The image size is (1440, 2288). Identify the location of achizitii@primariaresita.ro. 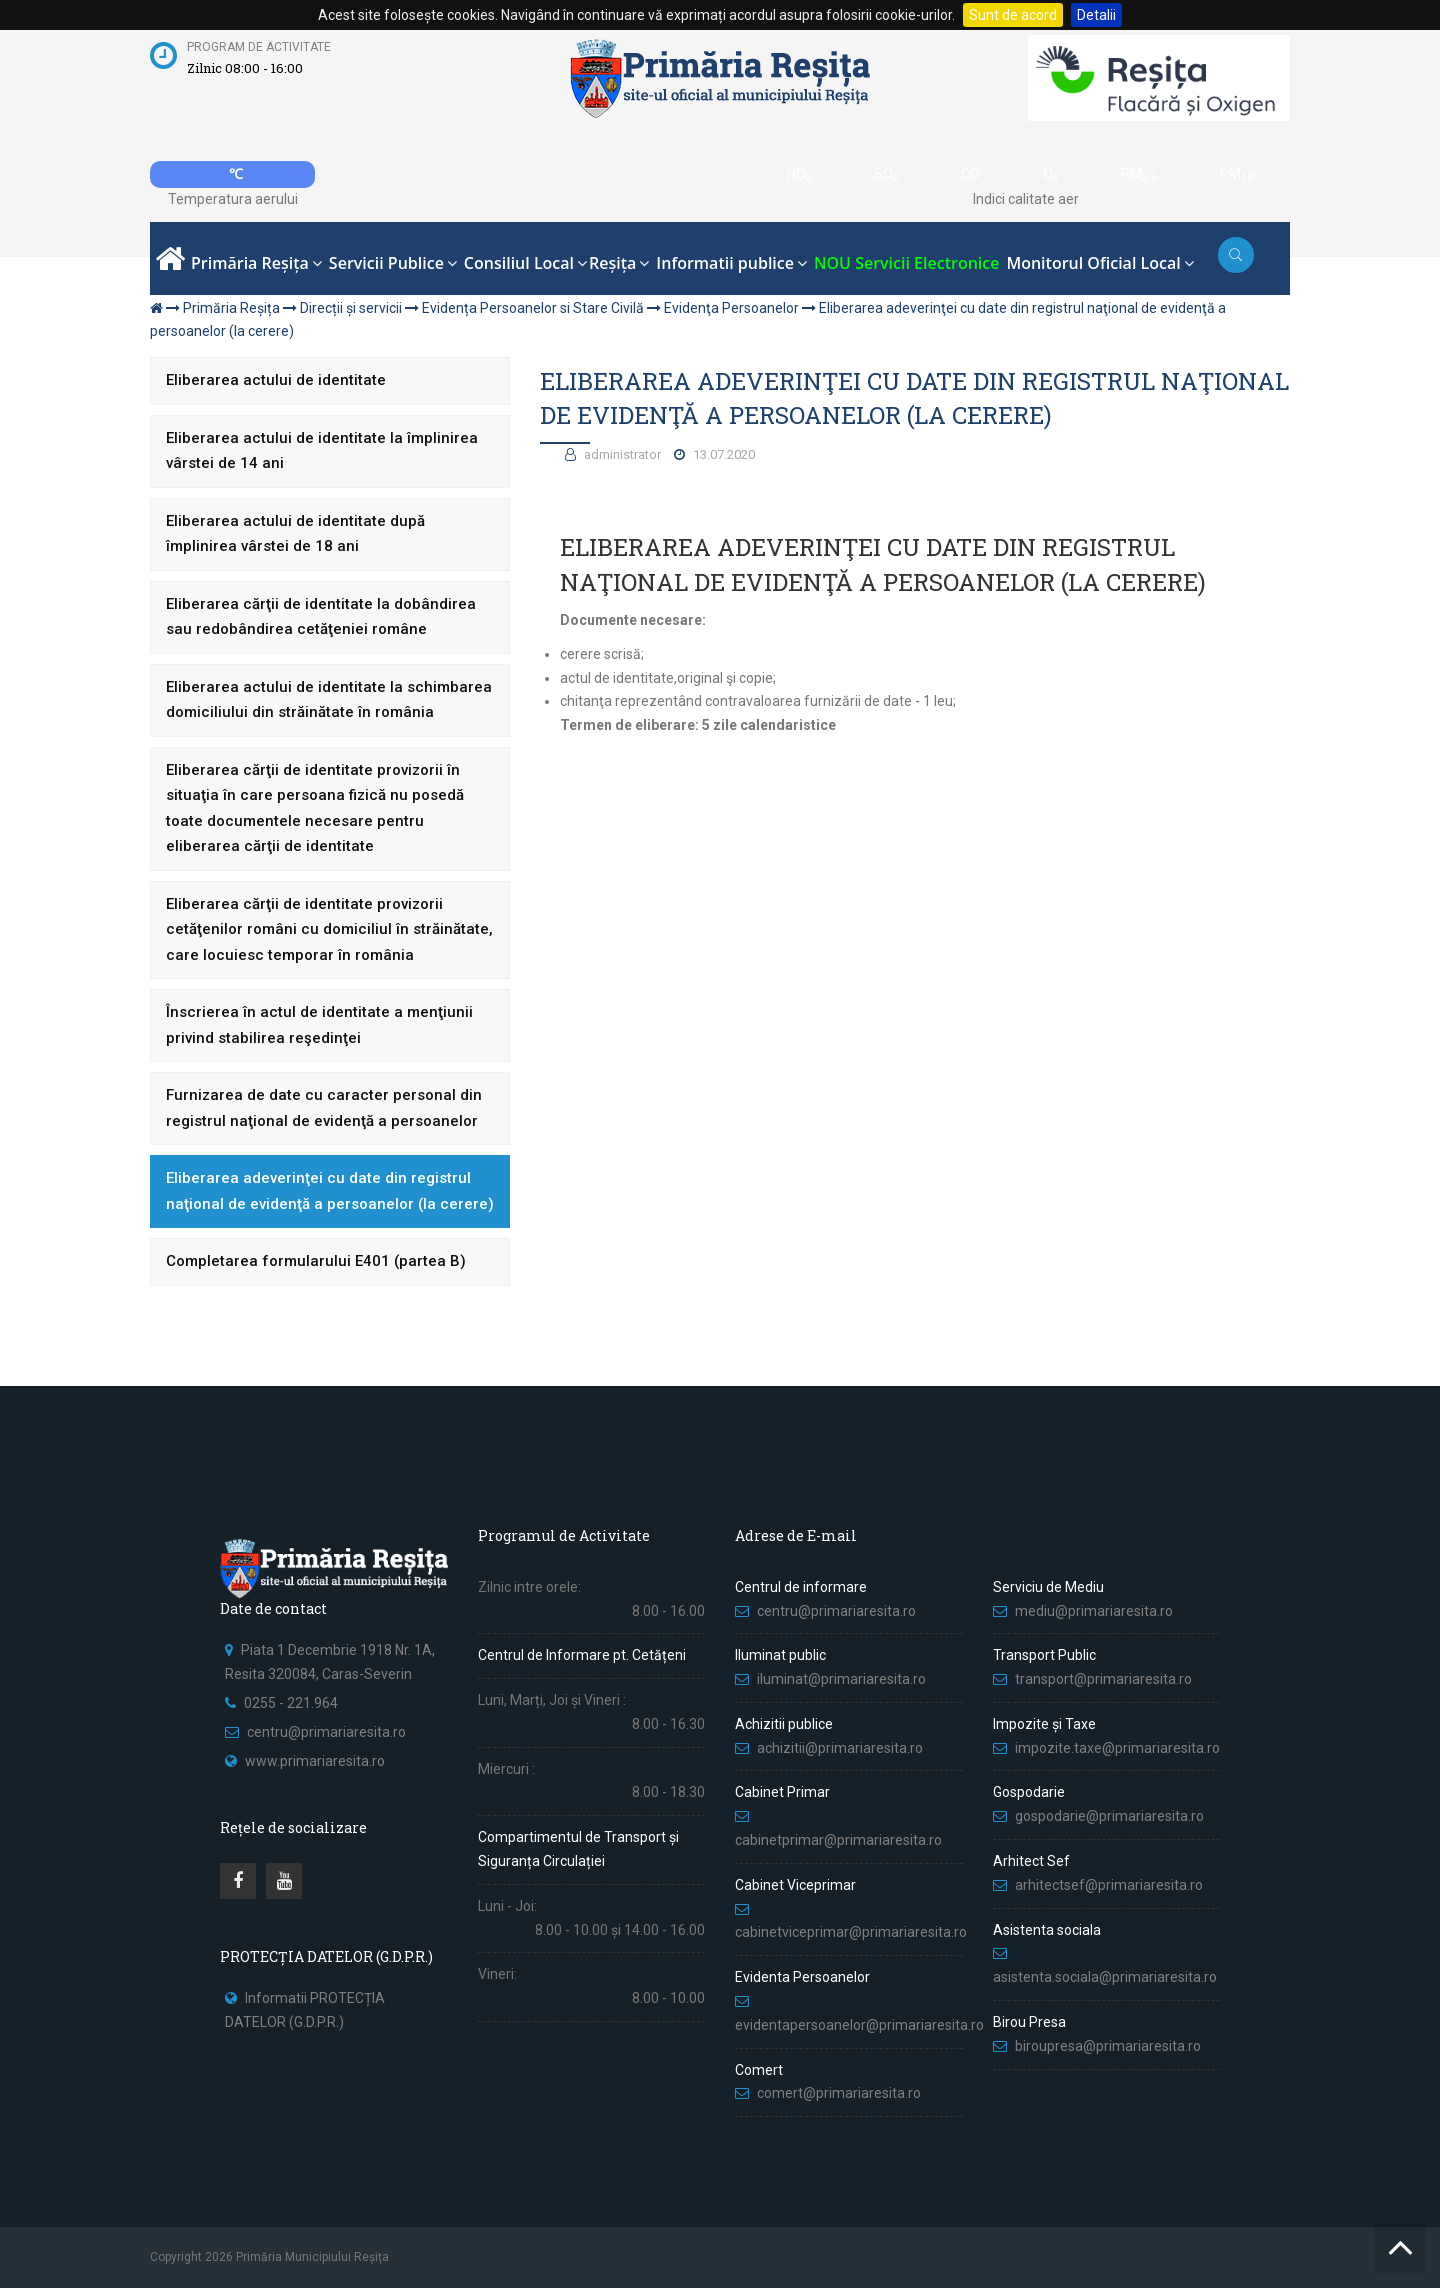
(840, 1748).